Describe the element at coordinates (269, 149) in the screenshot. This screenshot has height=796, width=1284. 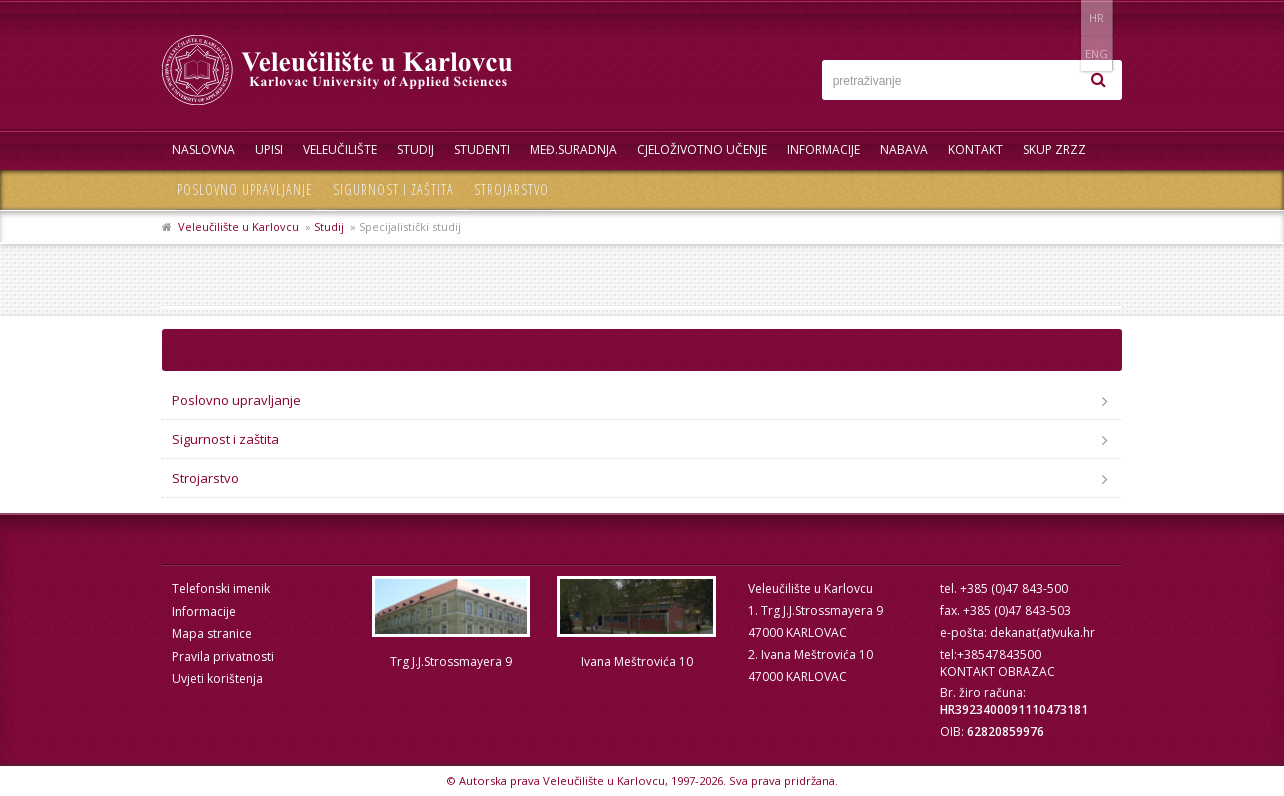
I see `UPISI` at that location.